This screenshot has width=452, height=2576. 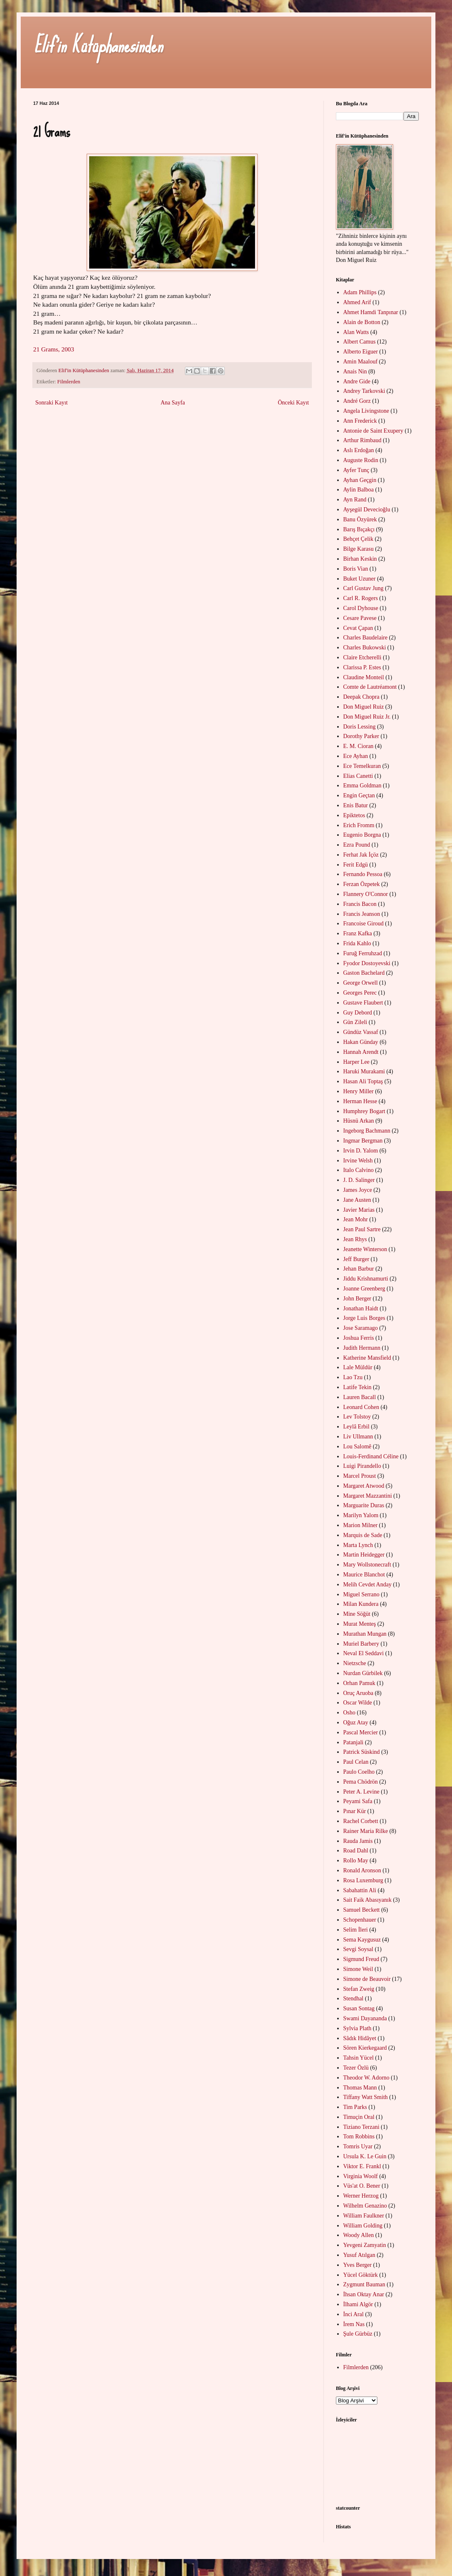 I want to click on Aslı Erdoğan, so click(x=358, y=450).